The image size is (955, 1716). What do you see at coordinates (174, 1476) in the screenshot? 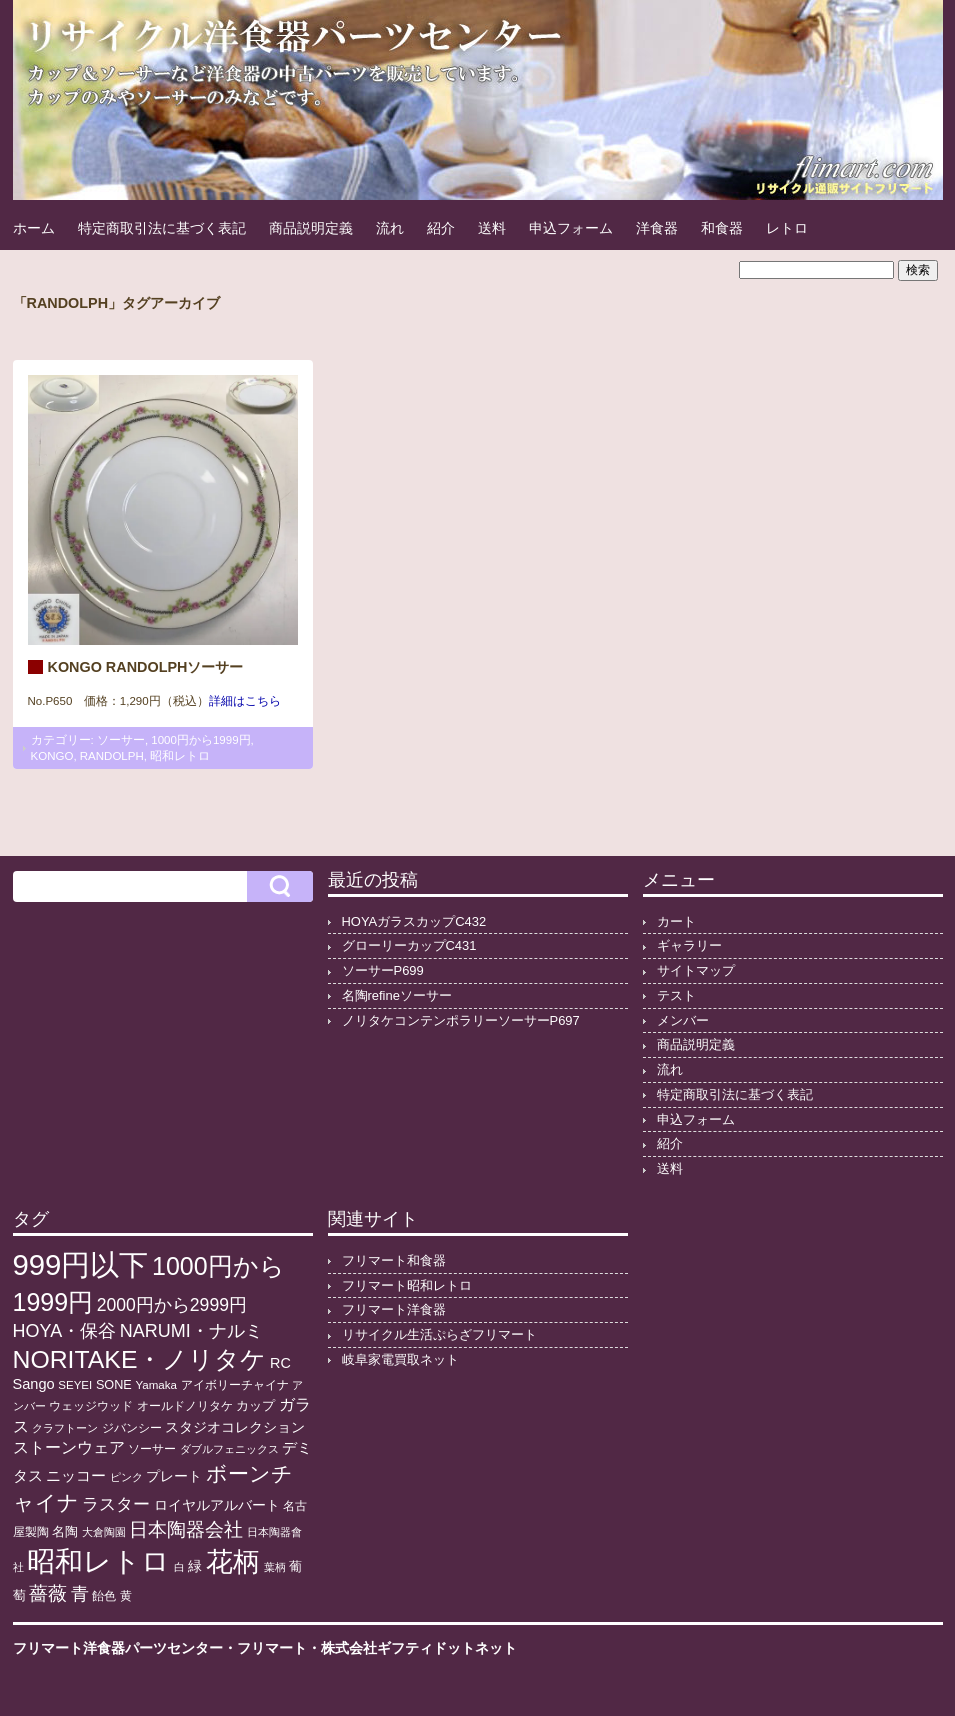
I see `プレート [プレート (19個の項目)]` at bounding box center [174, 1476].